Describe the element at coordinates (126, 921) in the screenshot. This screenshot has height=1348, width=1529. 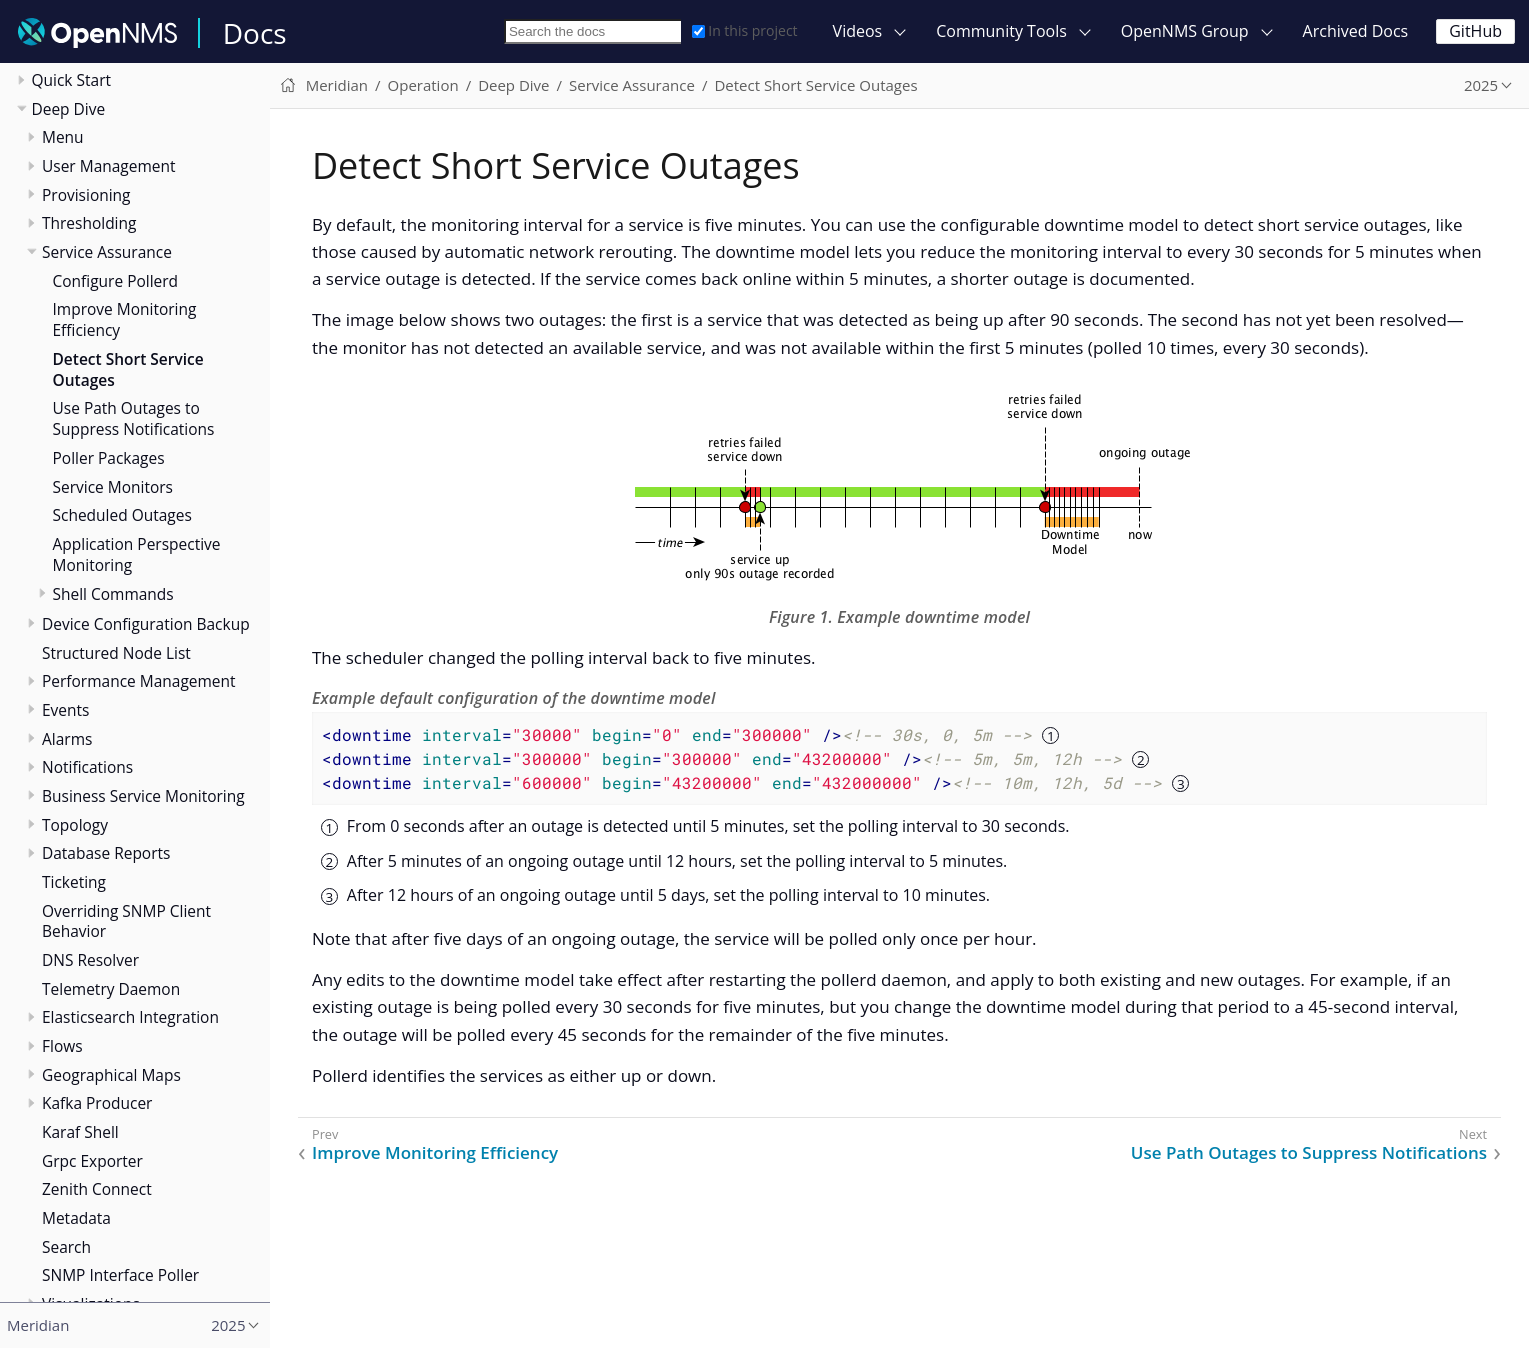
I see `Overriding SNMP Client Behavior` at that location.